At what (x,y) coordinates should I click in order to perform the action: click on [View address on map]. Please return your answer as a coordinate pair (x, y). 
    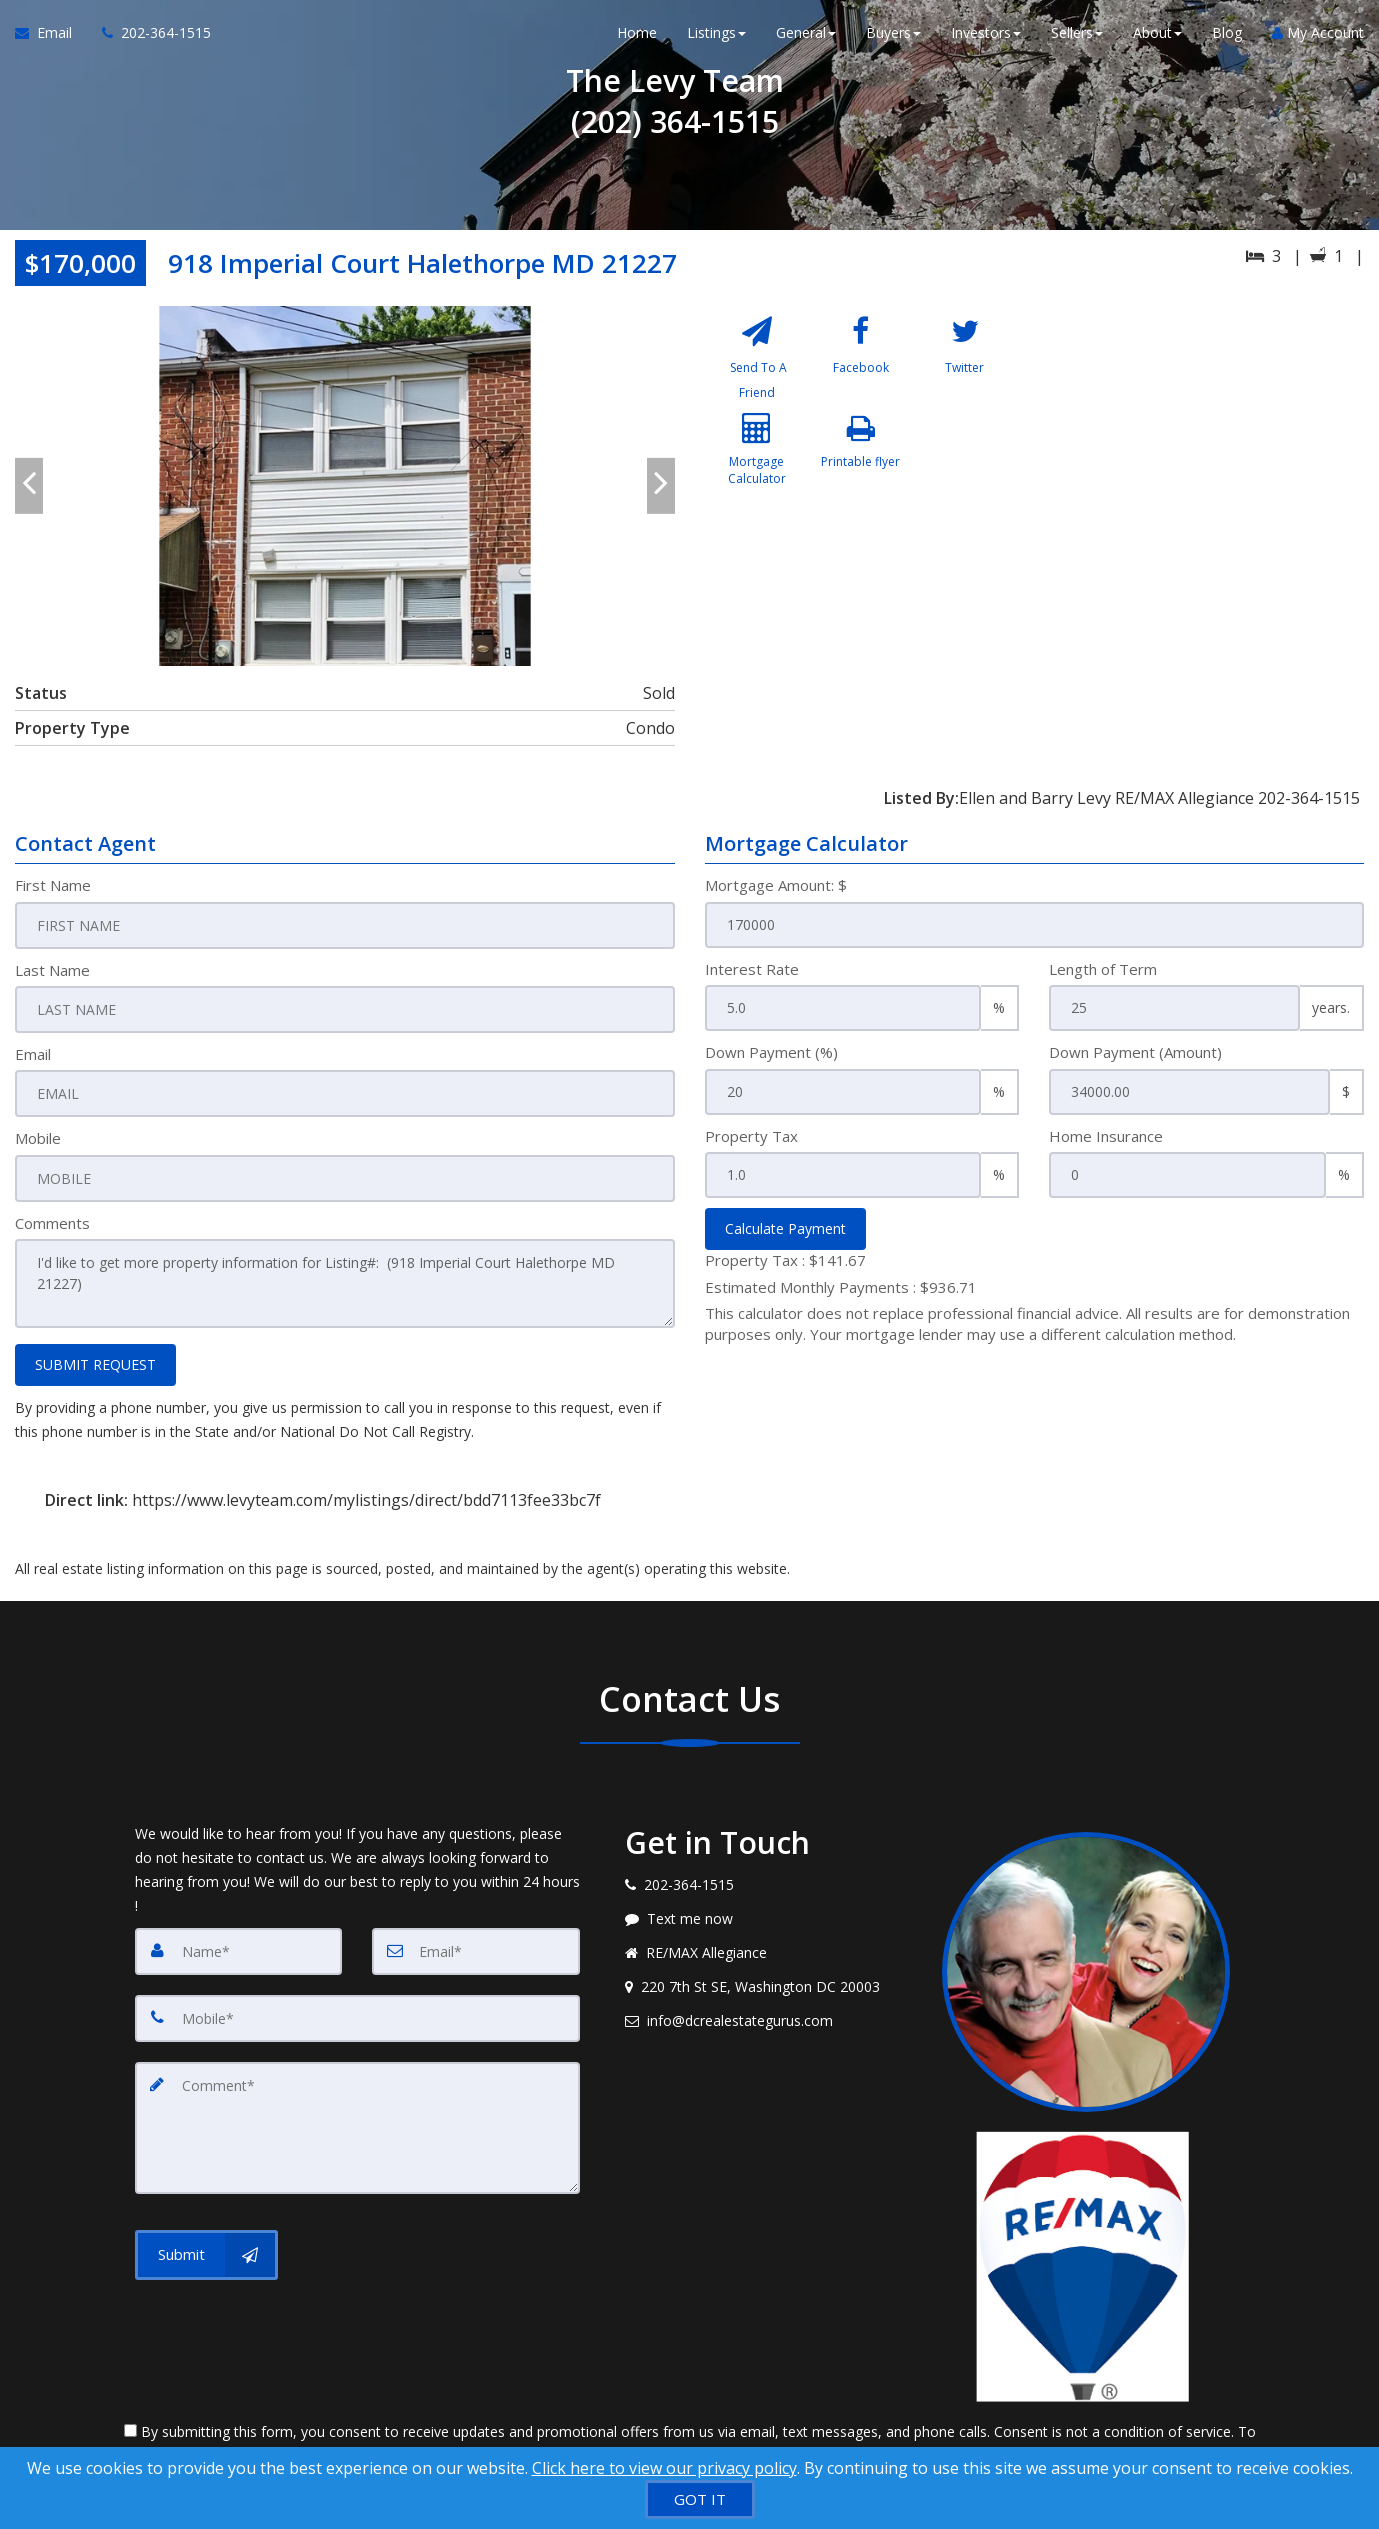
    Looking at the image, I should click on (769, 1980).